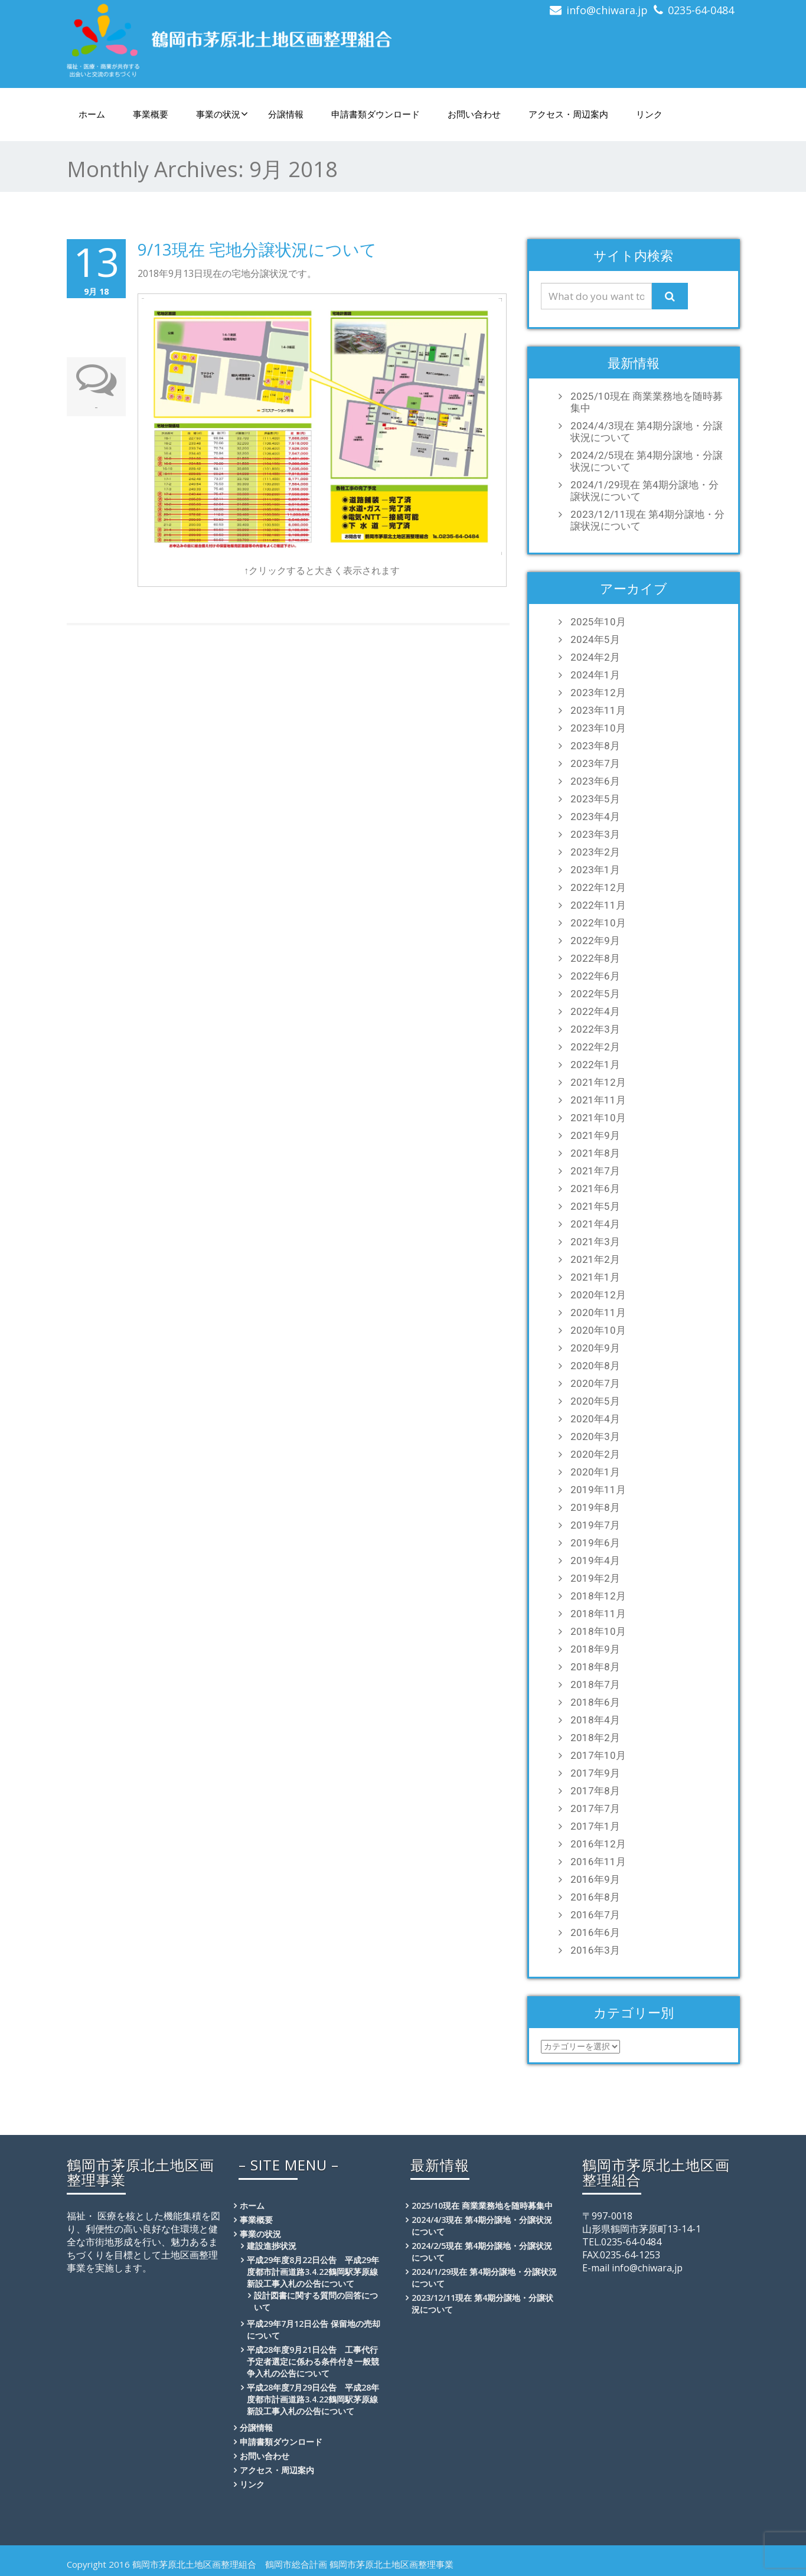 The image size is (806, 2576). I want to click on 2021年12月, so click(598, 1082).